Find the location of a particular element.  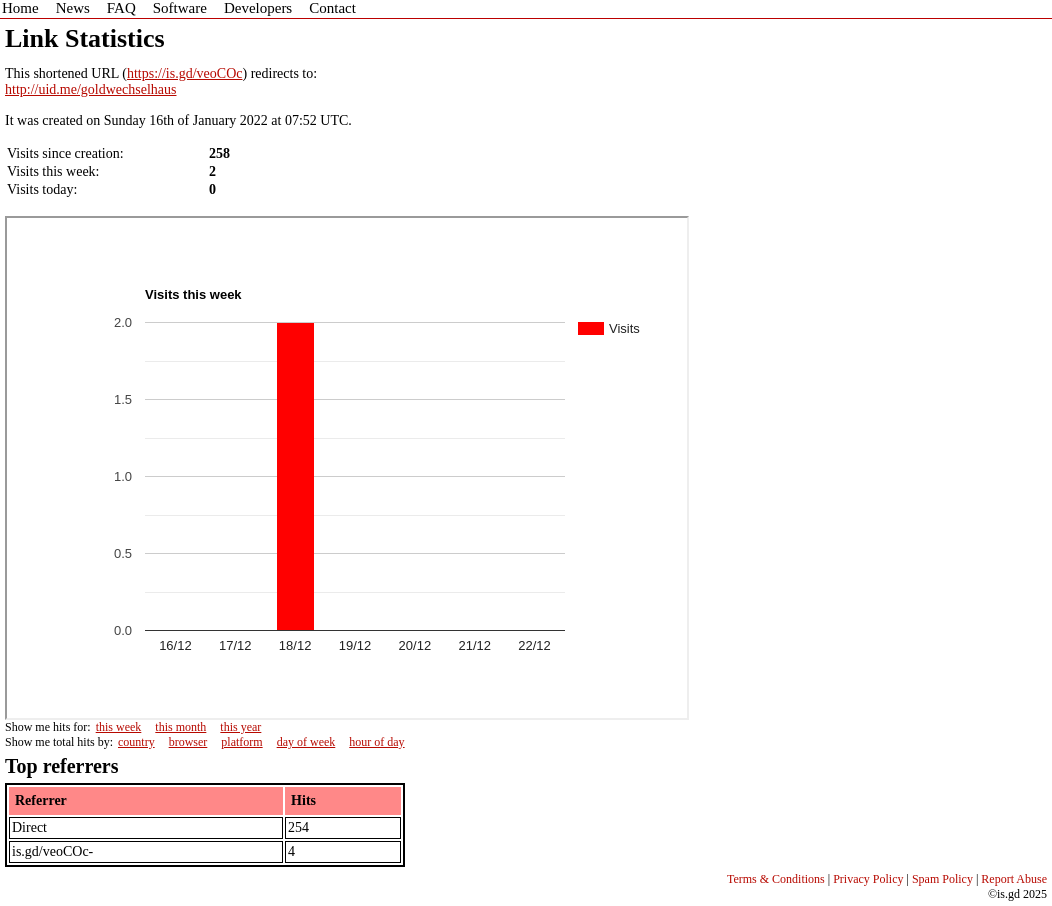

News is located at coordinates (73, 8).